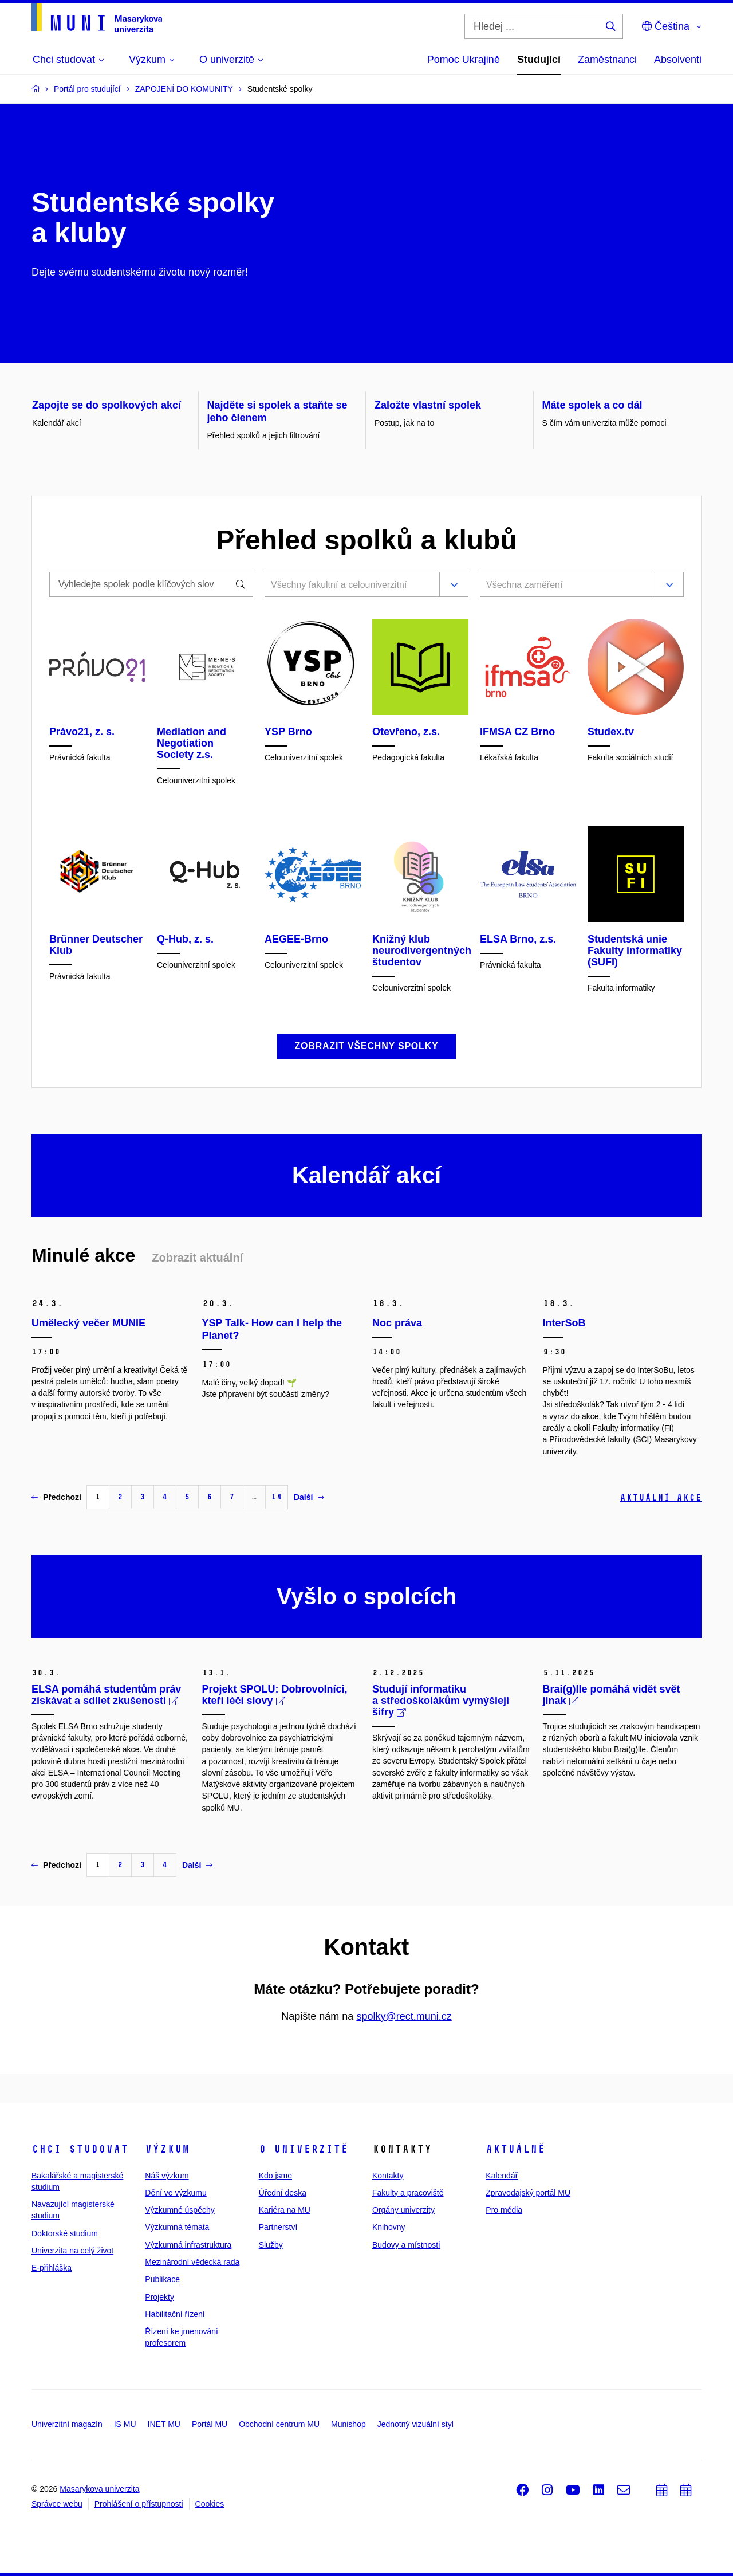  What do you see at coordinates (504, 2209) in the screenshot?
I see `Pro média` at bounding box center [504, 2209].